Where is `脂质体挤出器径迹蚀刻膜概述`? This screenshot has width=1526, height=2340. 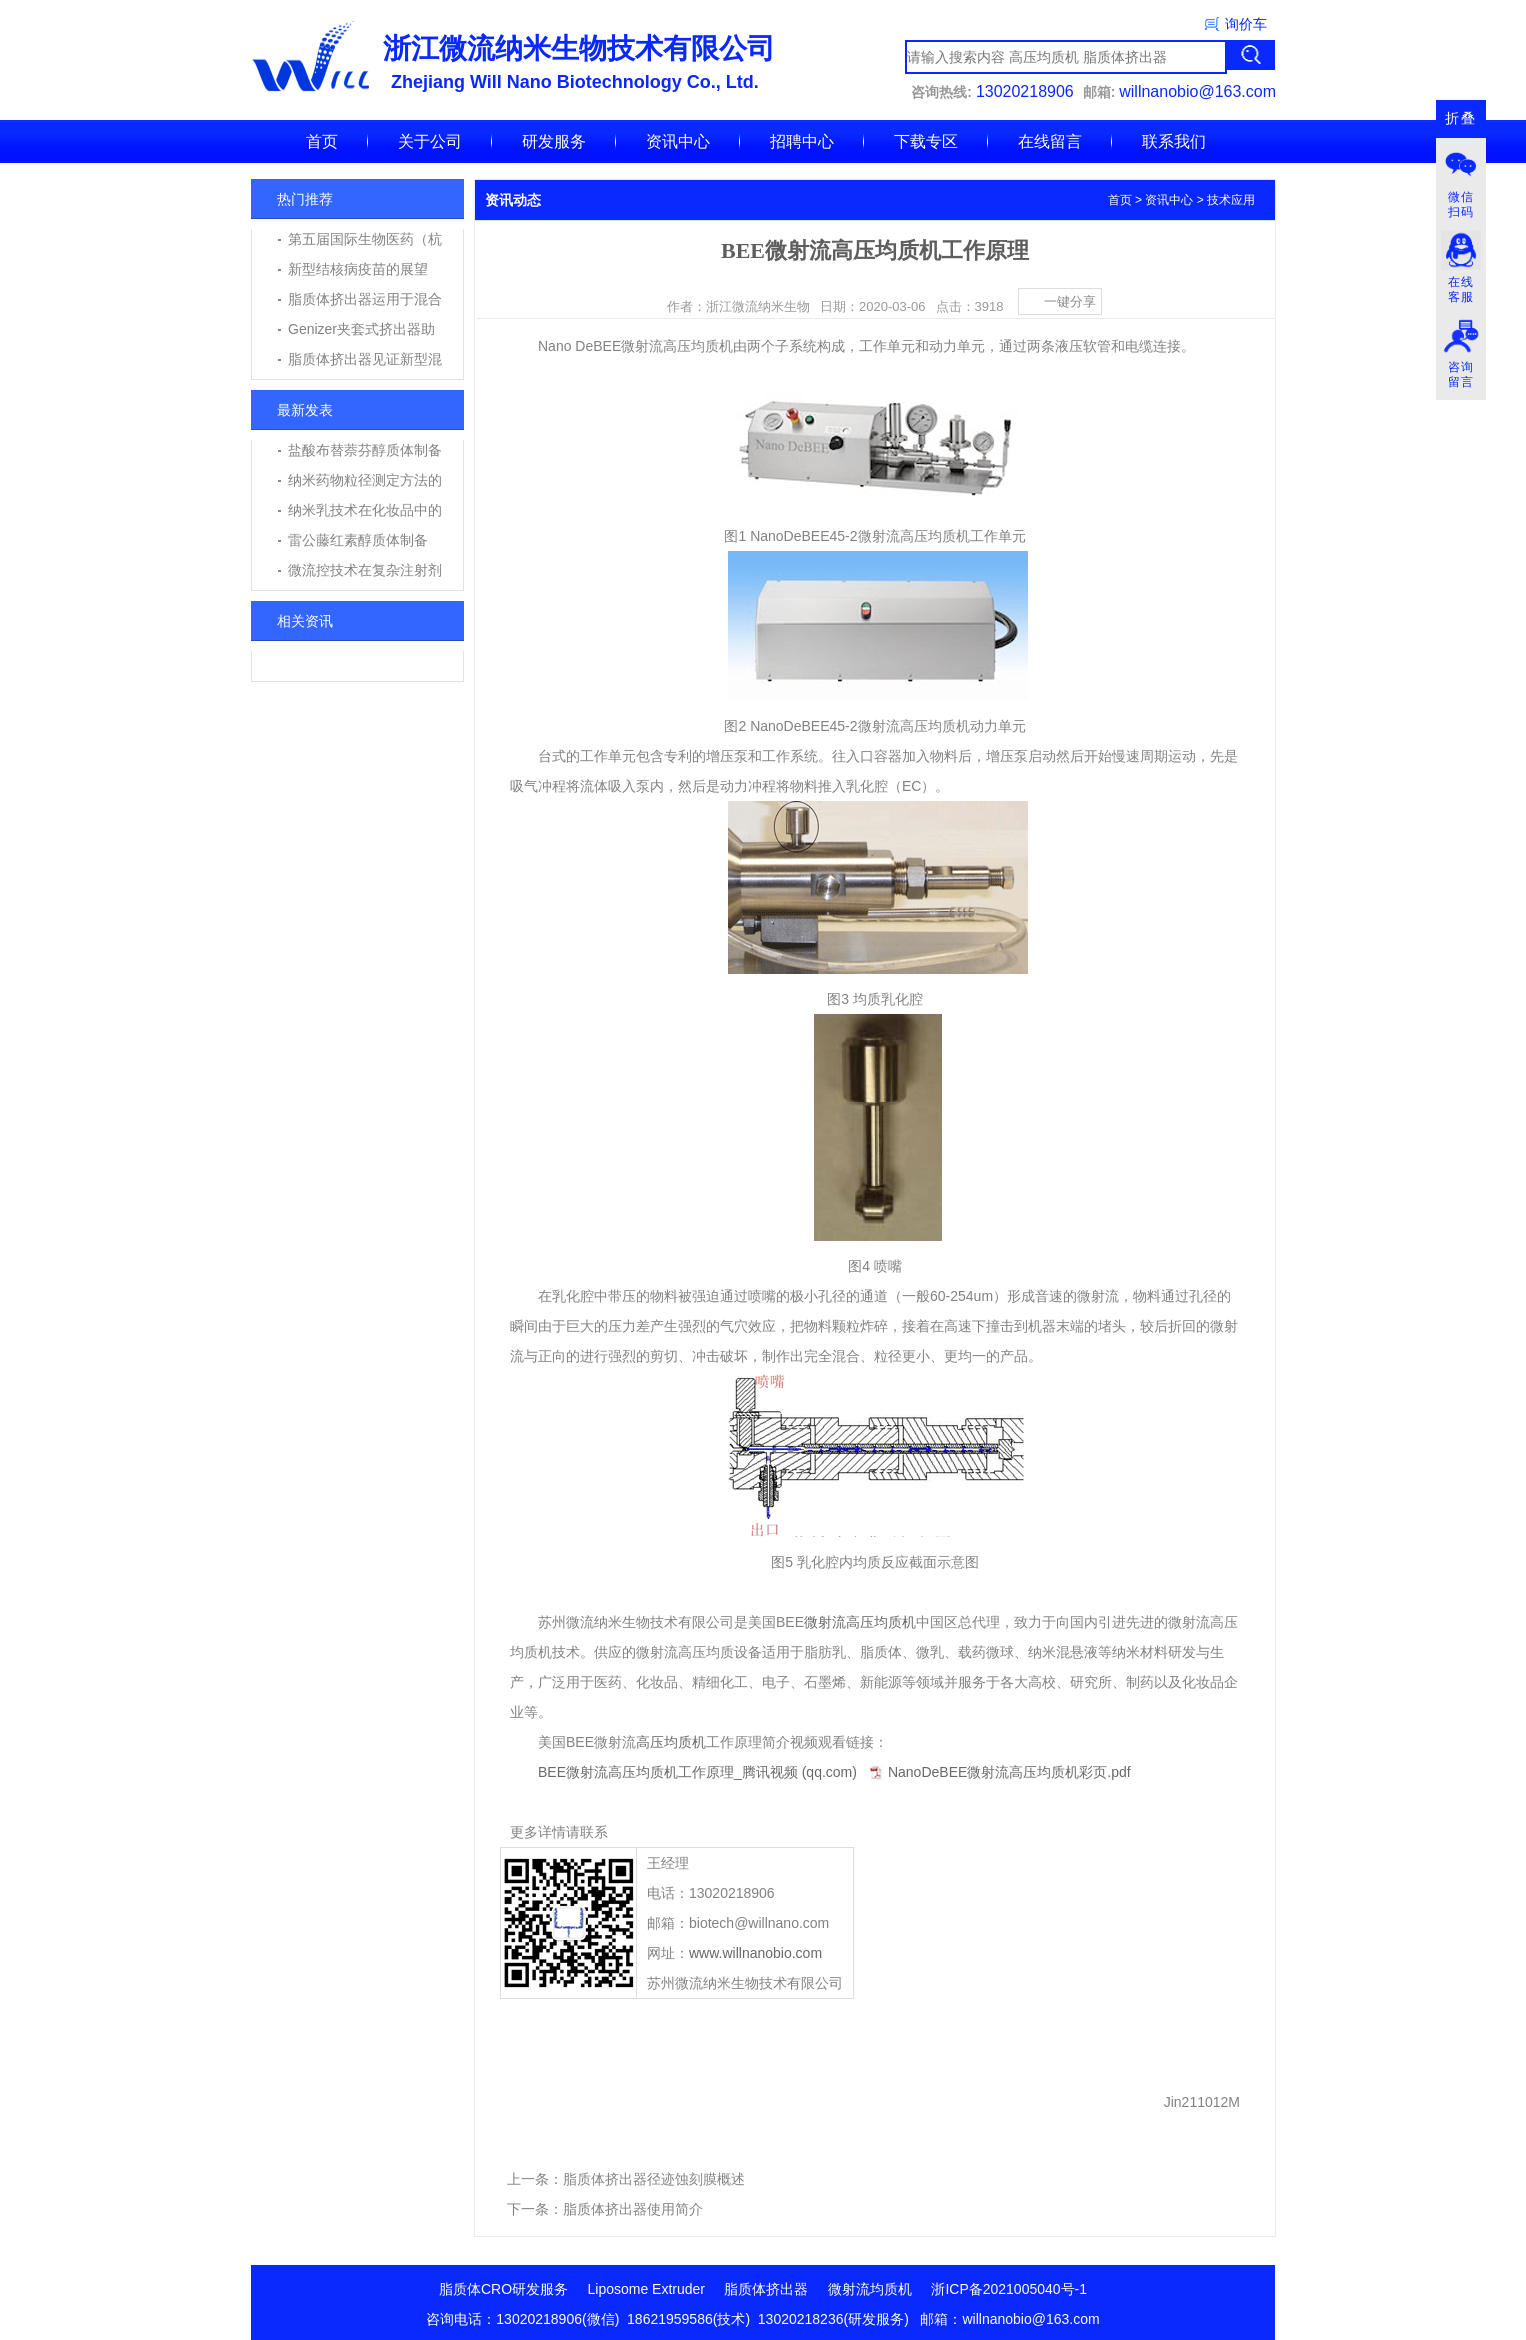
脂质体挤出器径迹蚀刻膜概述 is located at coordinates (654, 2179).